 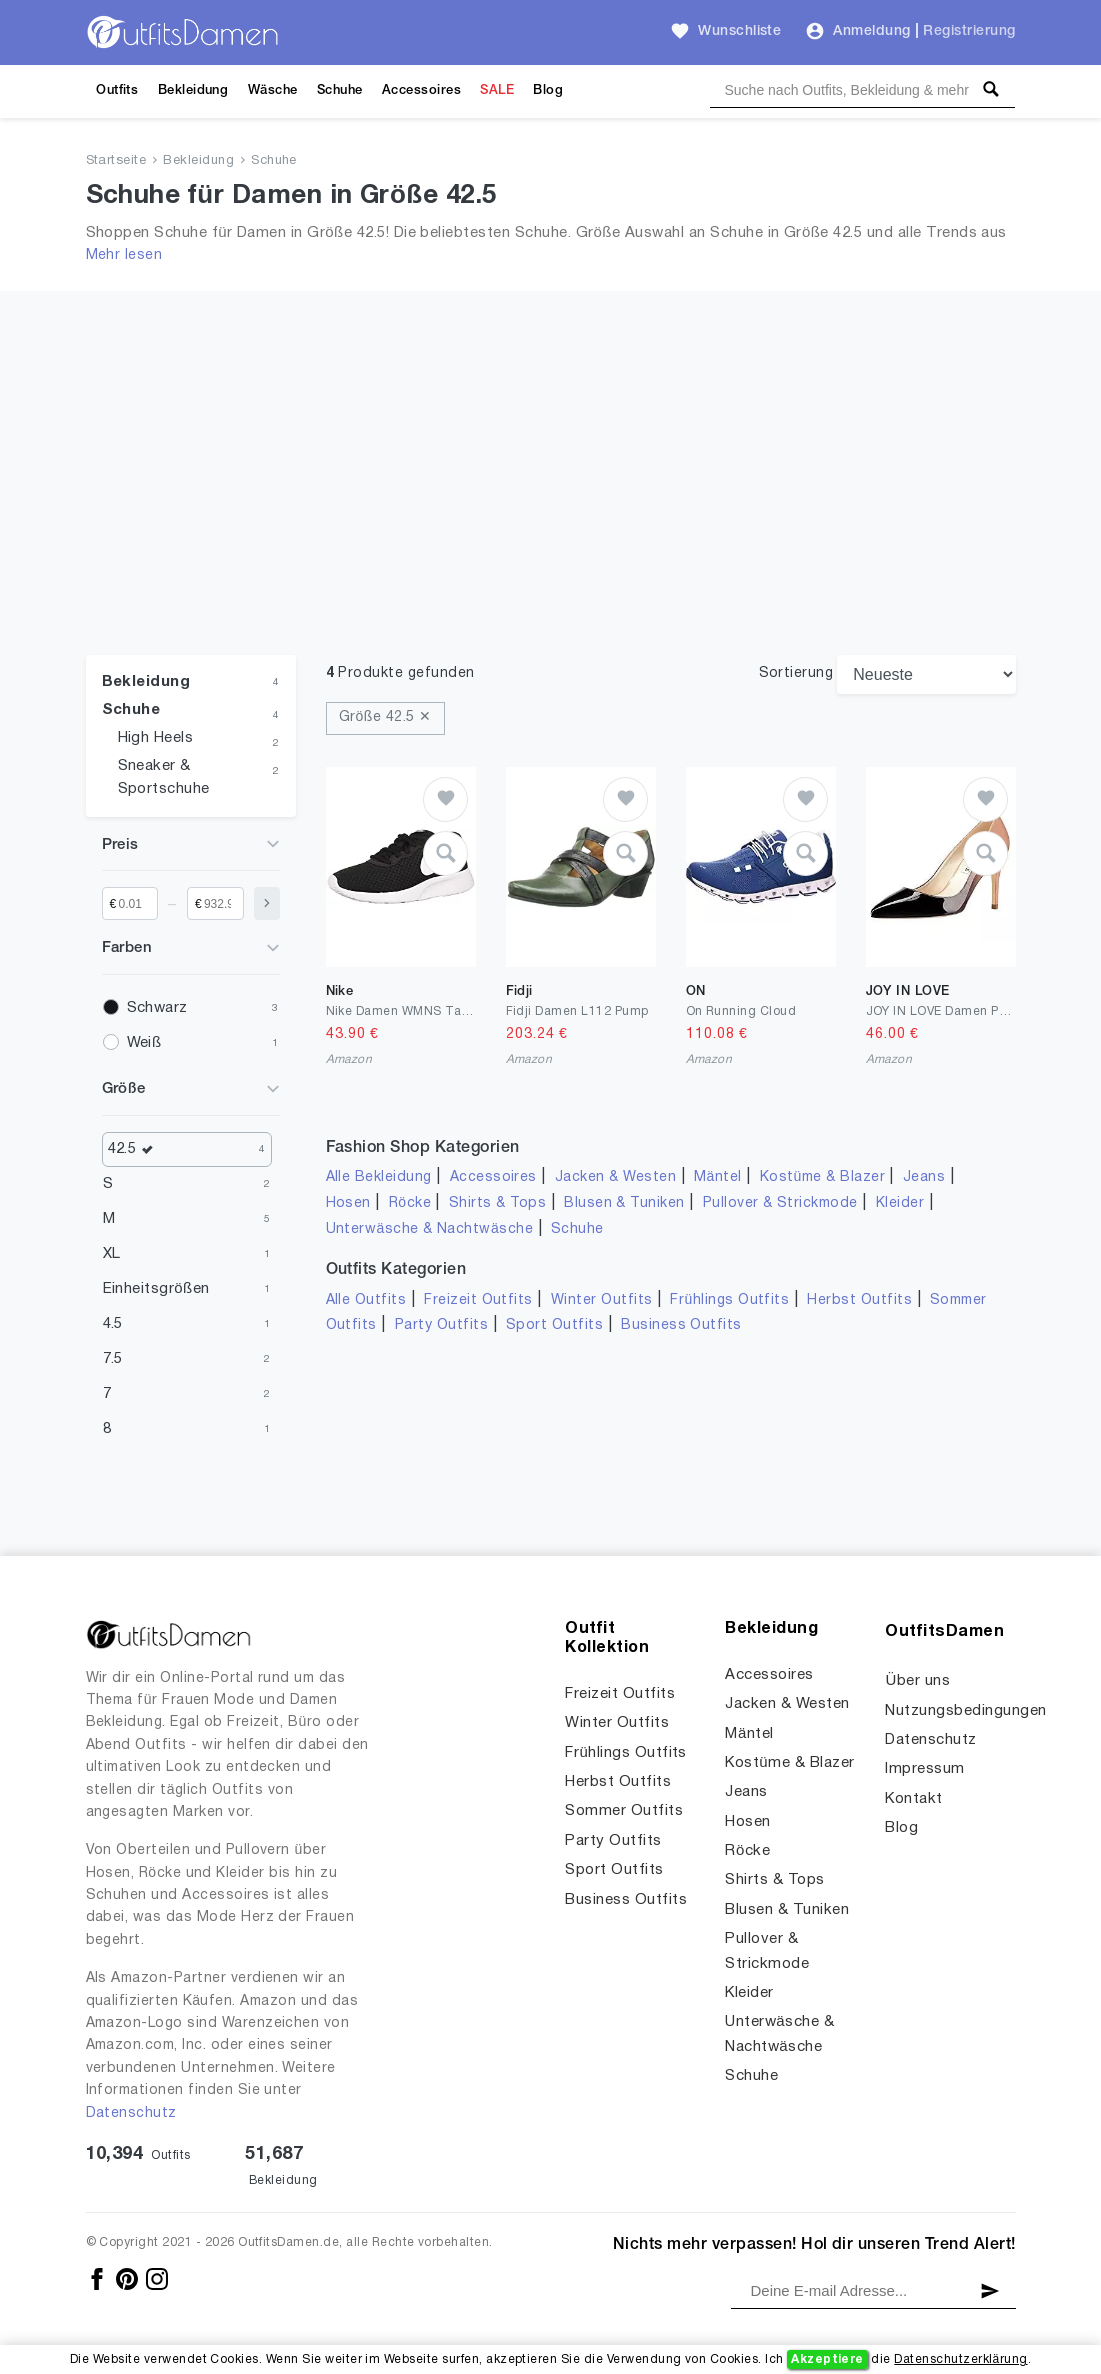 What do you see at coordinates (144, 1043) in the screenshot?
I see `Weiß` at bounding box center [144, 1043].